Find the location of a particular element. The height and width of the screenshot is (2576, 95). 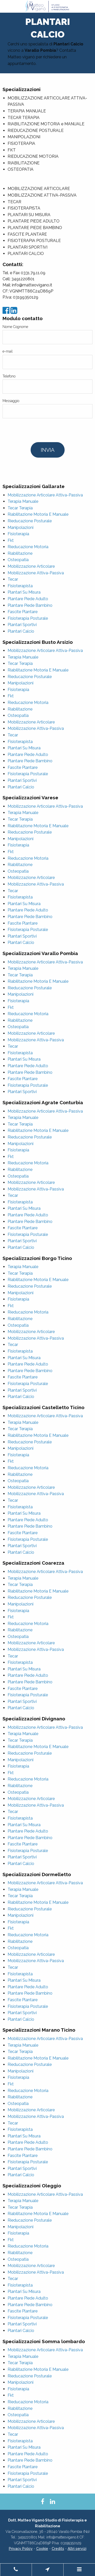

Privacy Policy is located at coordinates (21, 2549).